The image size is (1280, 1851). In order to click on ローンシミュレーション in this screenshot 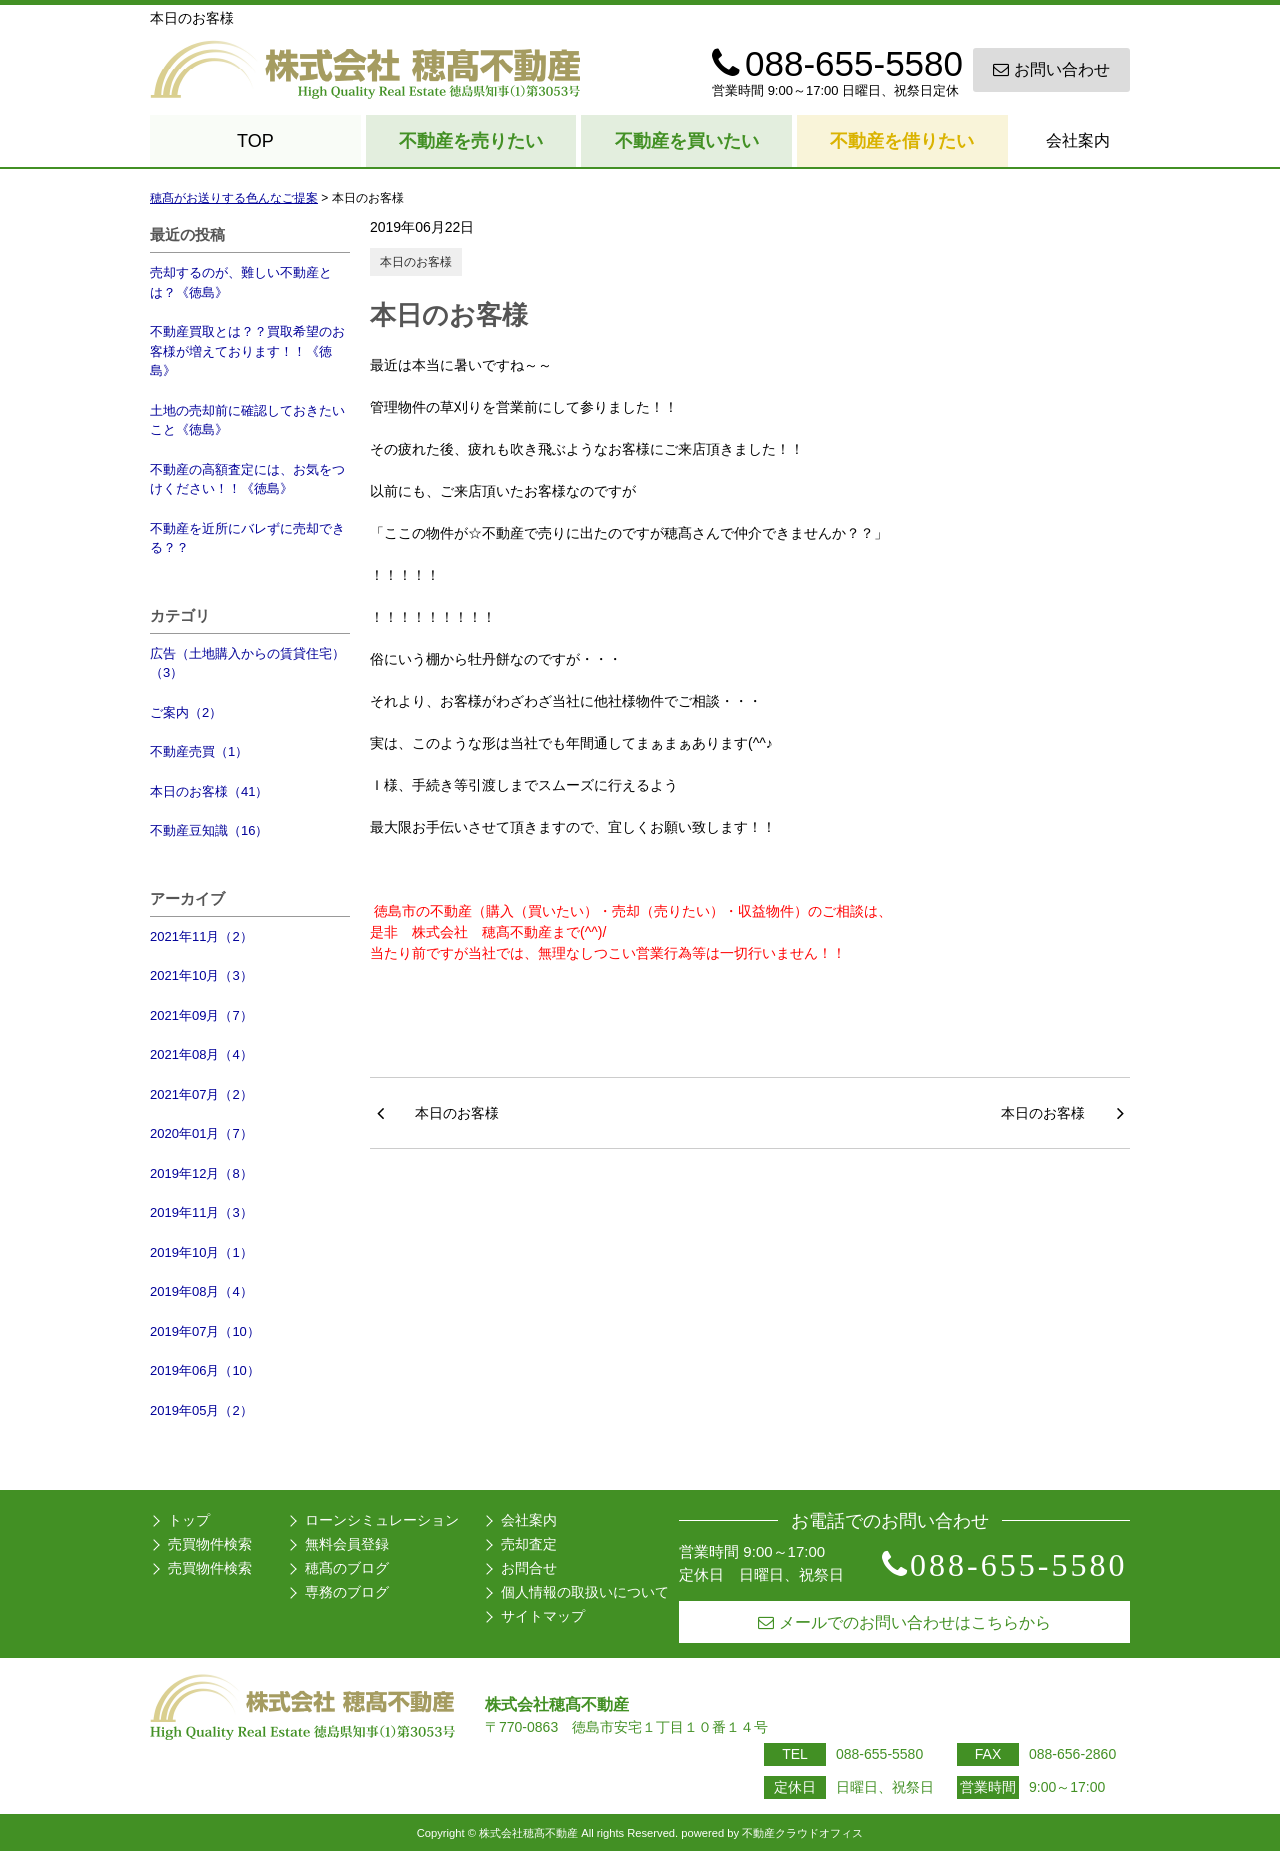, I will do `click(382, 1520)`.